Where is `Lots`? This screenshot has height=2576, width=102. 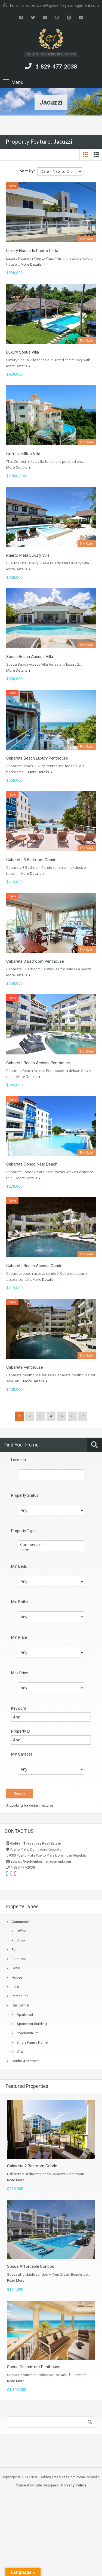
Lots is located at coordinates (15, 1987).